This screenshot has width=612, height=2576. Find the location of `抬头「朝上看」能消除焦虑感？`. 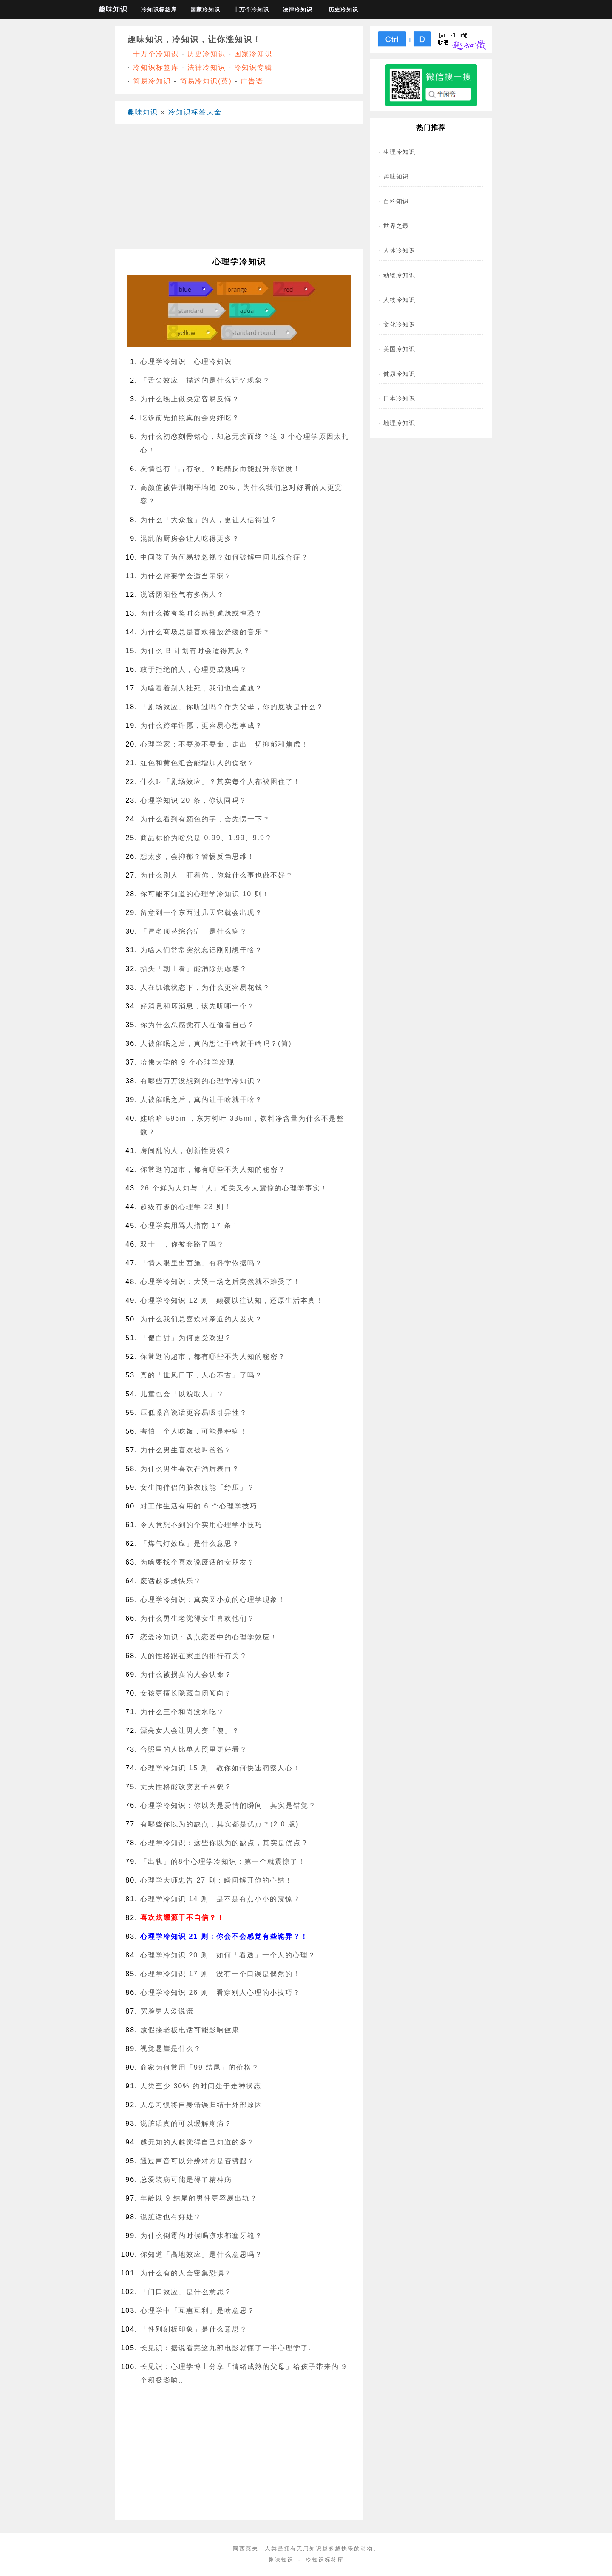

抬头「朝上看」能消除焦虑感？ is located at coordinates (193, 968).